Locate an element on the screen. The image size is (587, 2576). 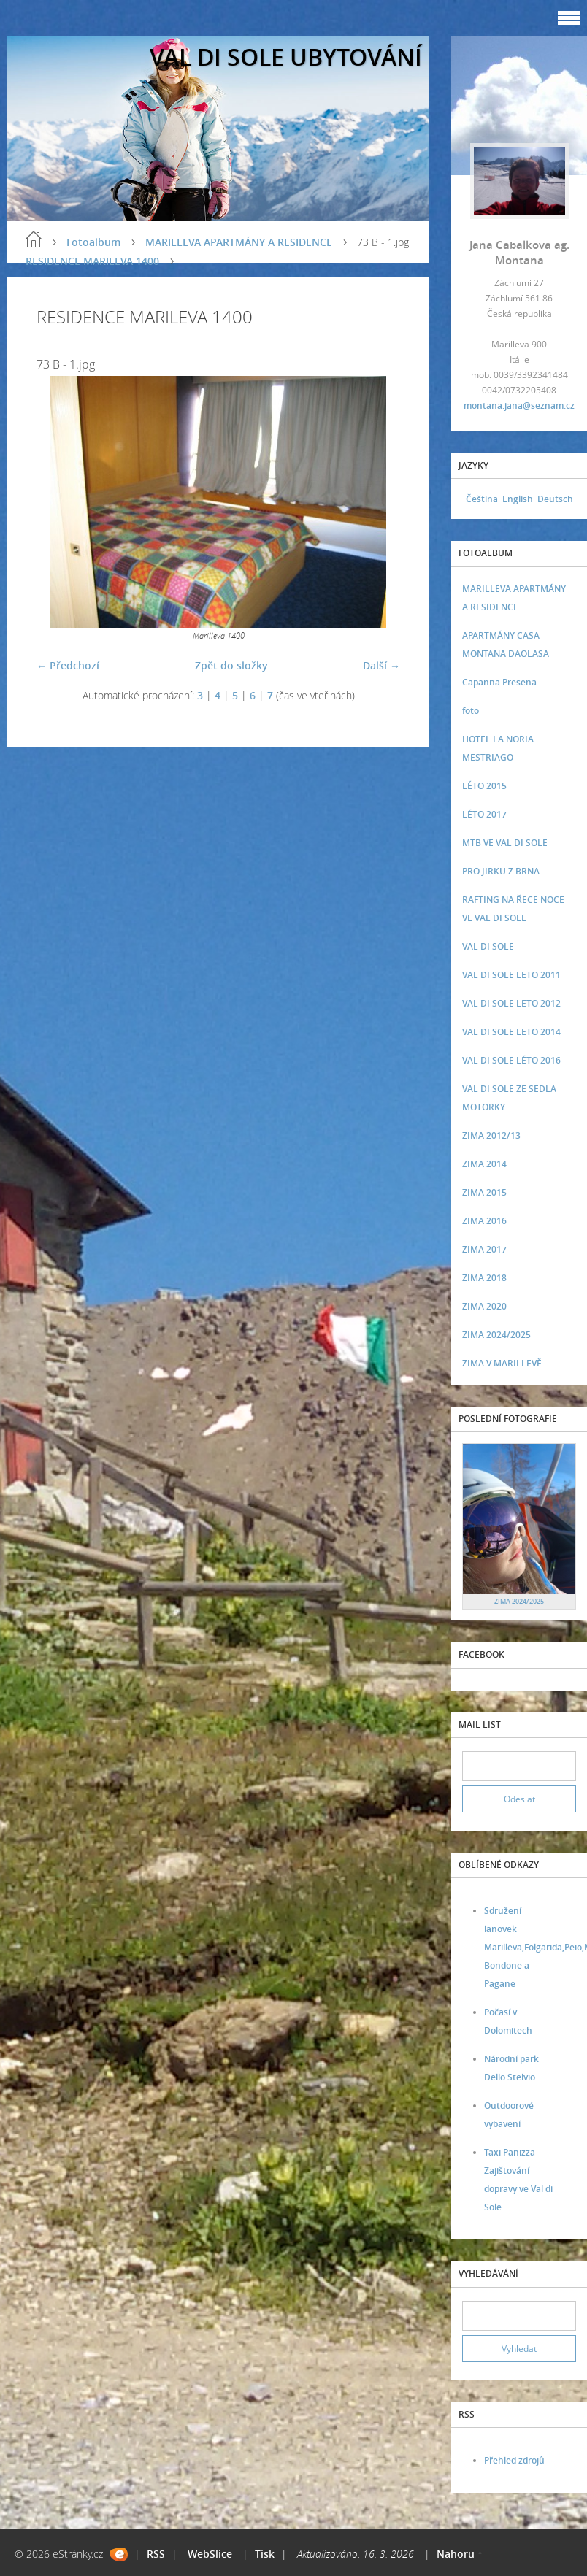
← Předchozí is located at coordinates (68, 665).